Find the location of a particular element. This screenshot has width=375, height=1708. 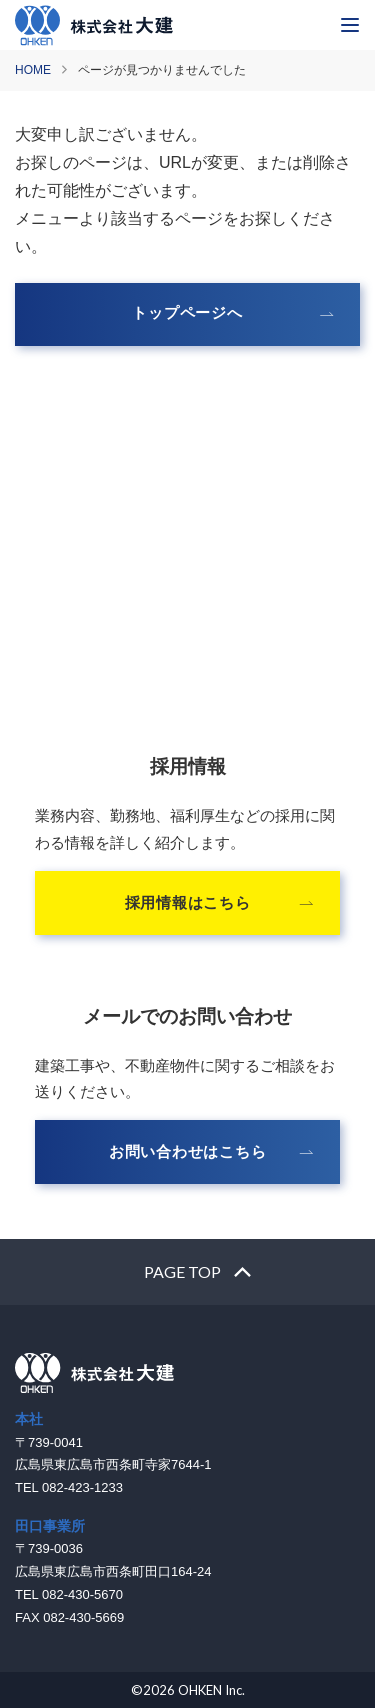

HOME is located at coordinates (33, 70).